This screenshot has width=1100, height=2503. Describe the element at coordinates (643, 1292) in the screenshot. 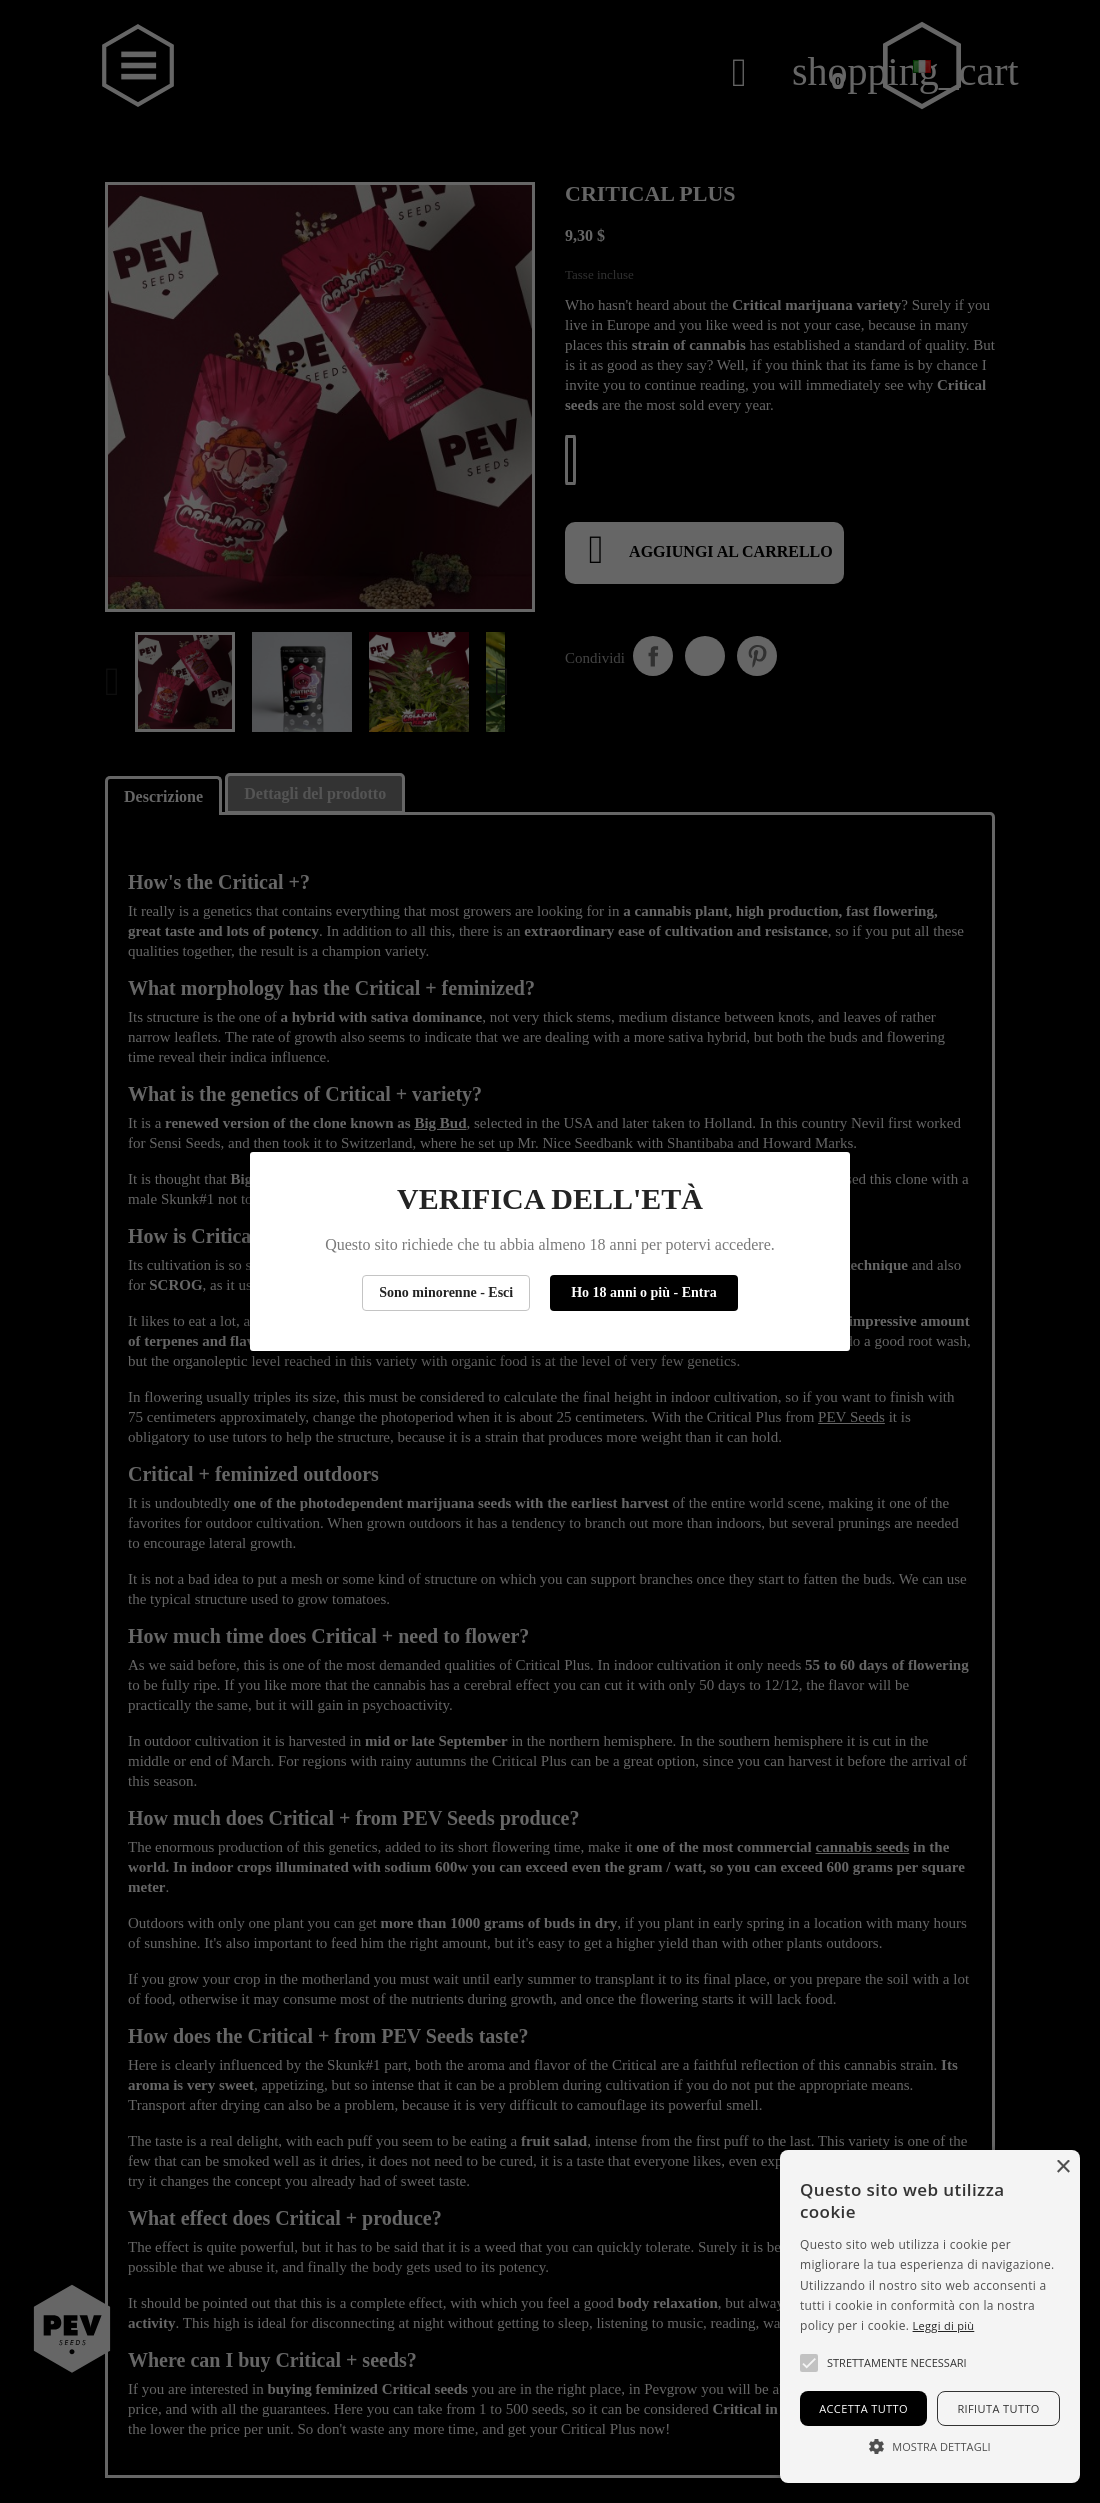

I see `Ho 18 anni o più - Entra` at that location.